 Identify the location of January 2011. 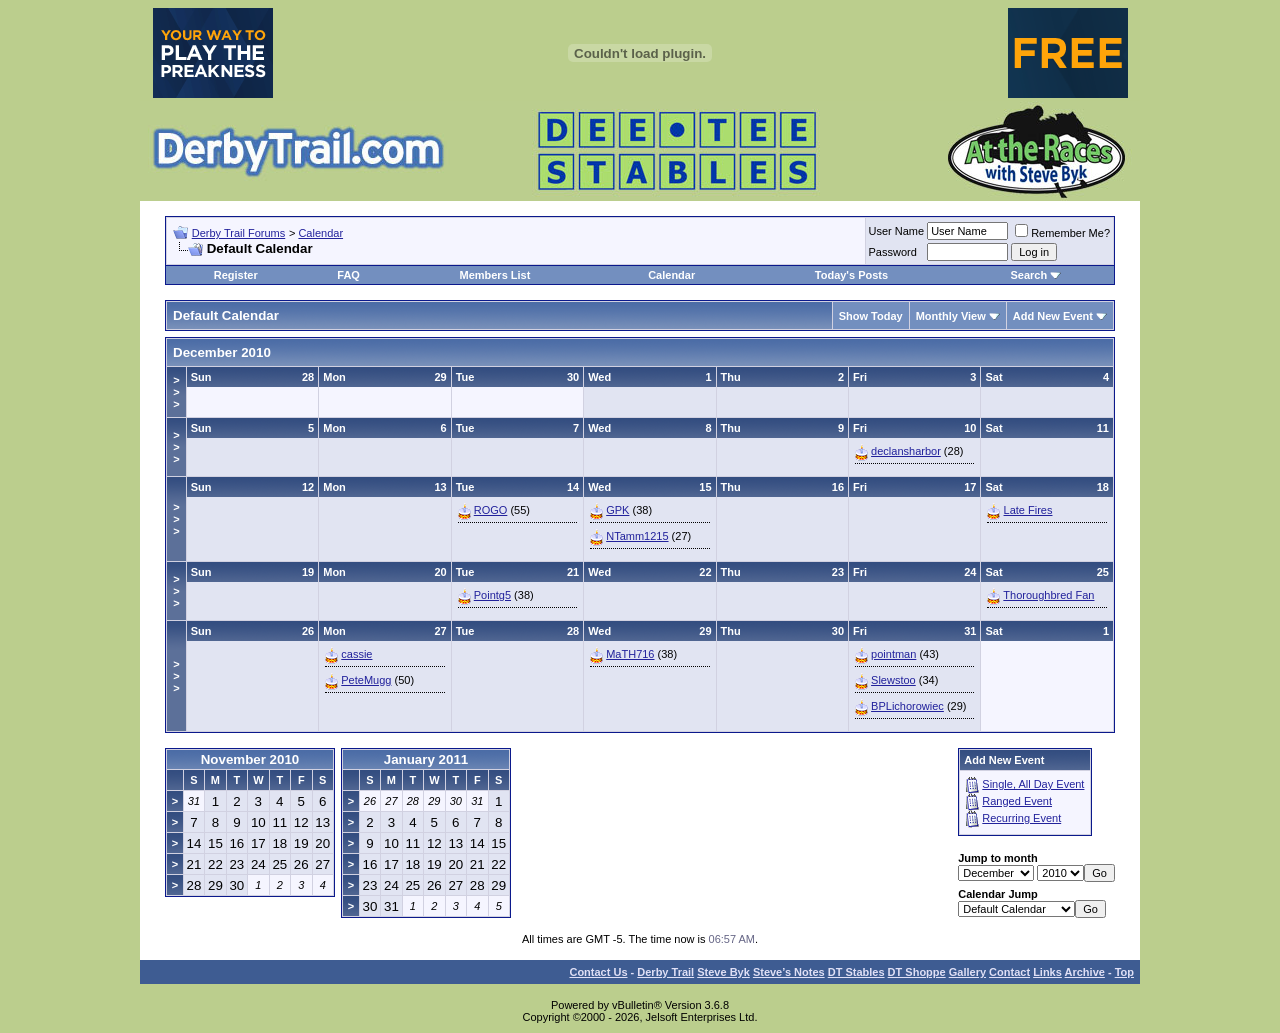
(426, 759).